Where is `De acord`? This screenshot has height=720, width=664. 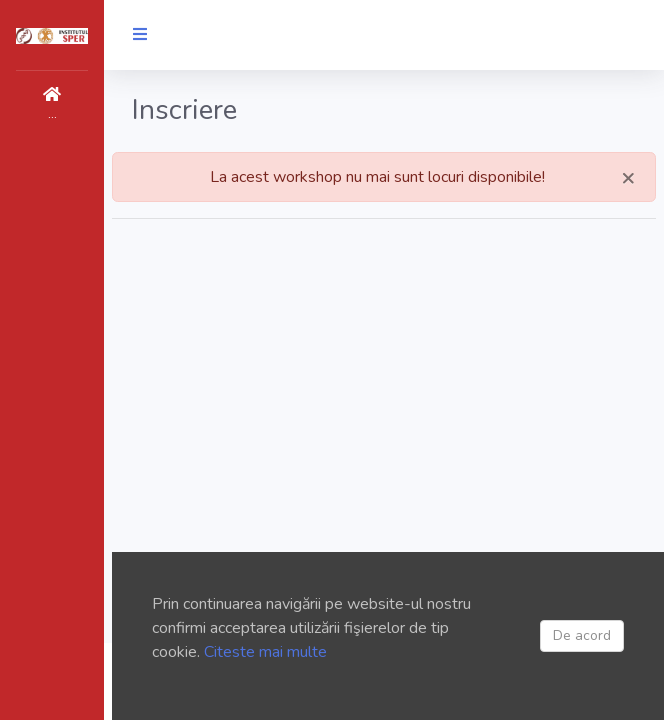 De acord is located at coordinates (582, 635).